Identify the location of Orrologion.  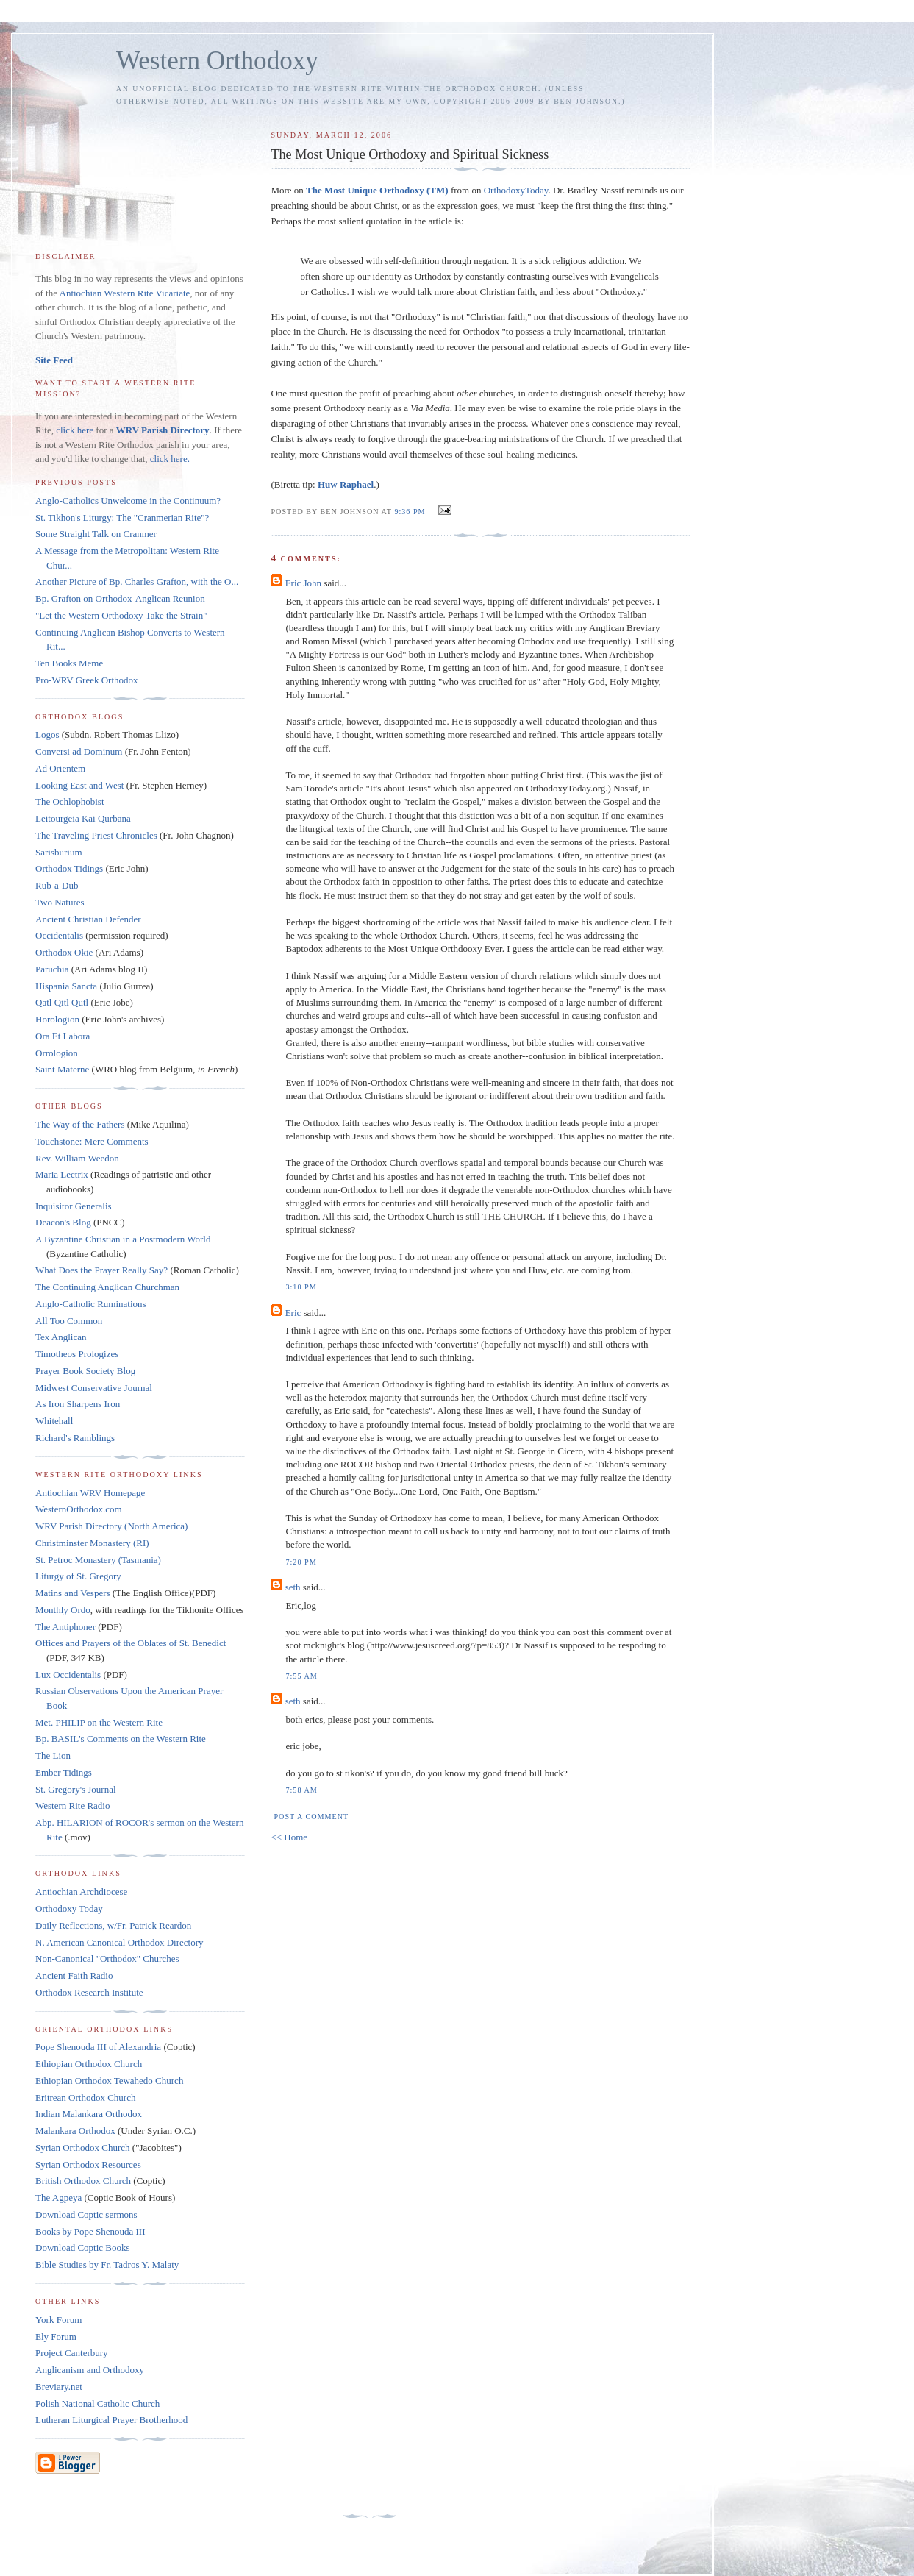
(56, 1052).